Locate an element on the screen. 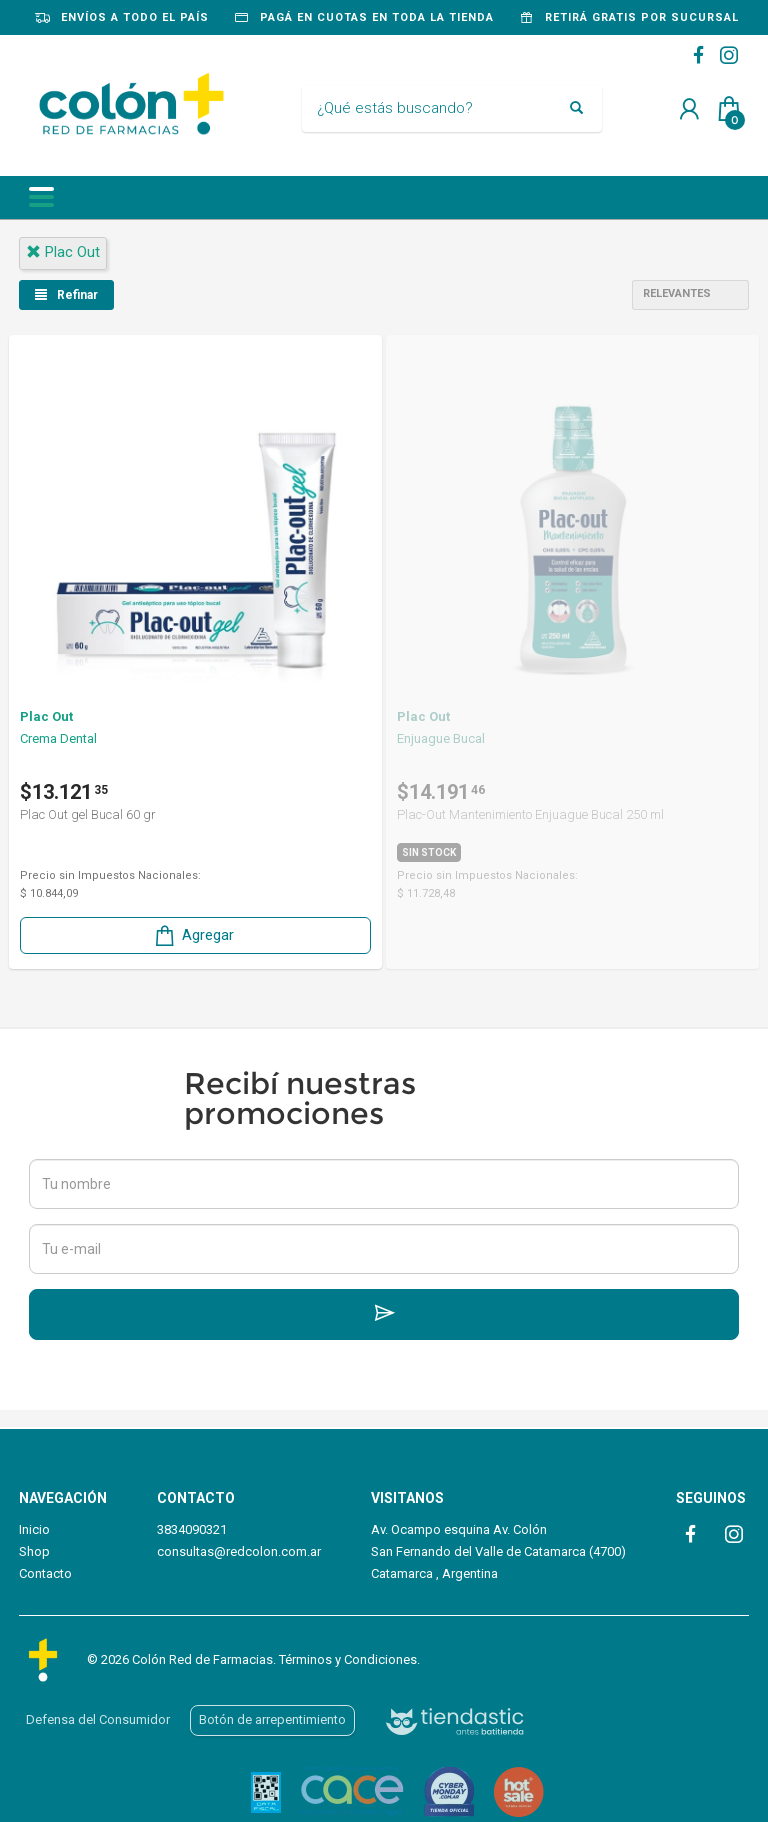 The height and width of the screenshot is (1822, 768). Agregar is located at coordinates (193, 935).